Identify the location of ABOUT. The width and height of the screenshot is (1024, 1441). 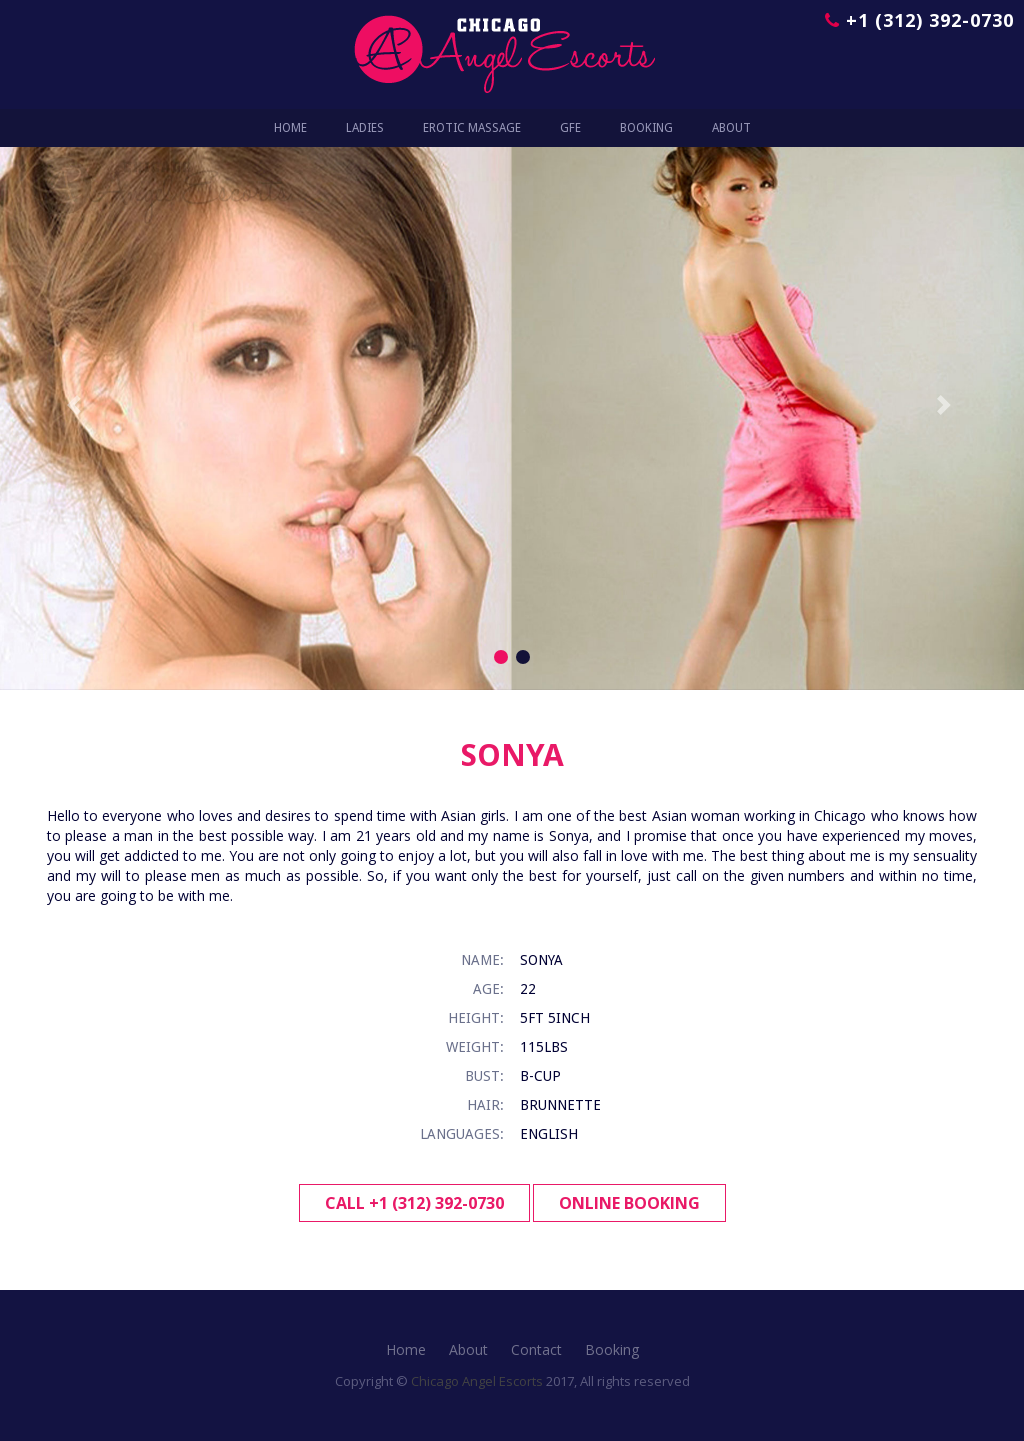
(731, 128).